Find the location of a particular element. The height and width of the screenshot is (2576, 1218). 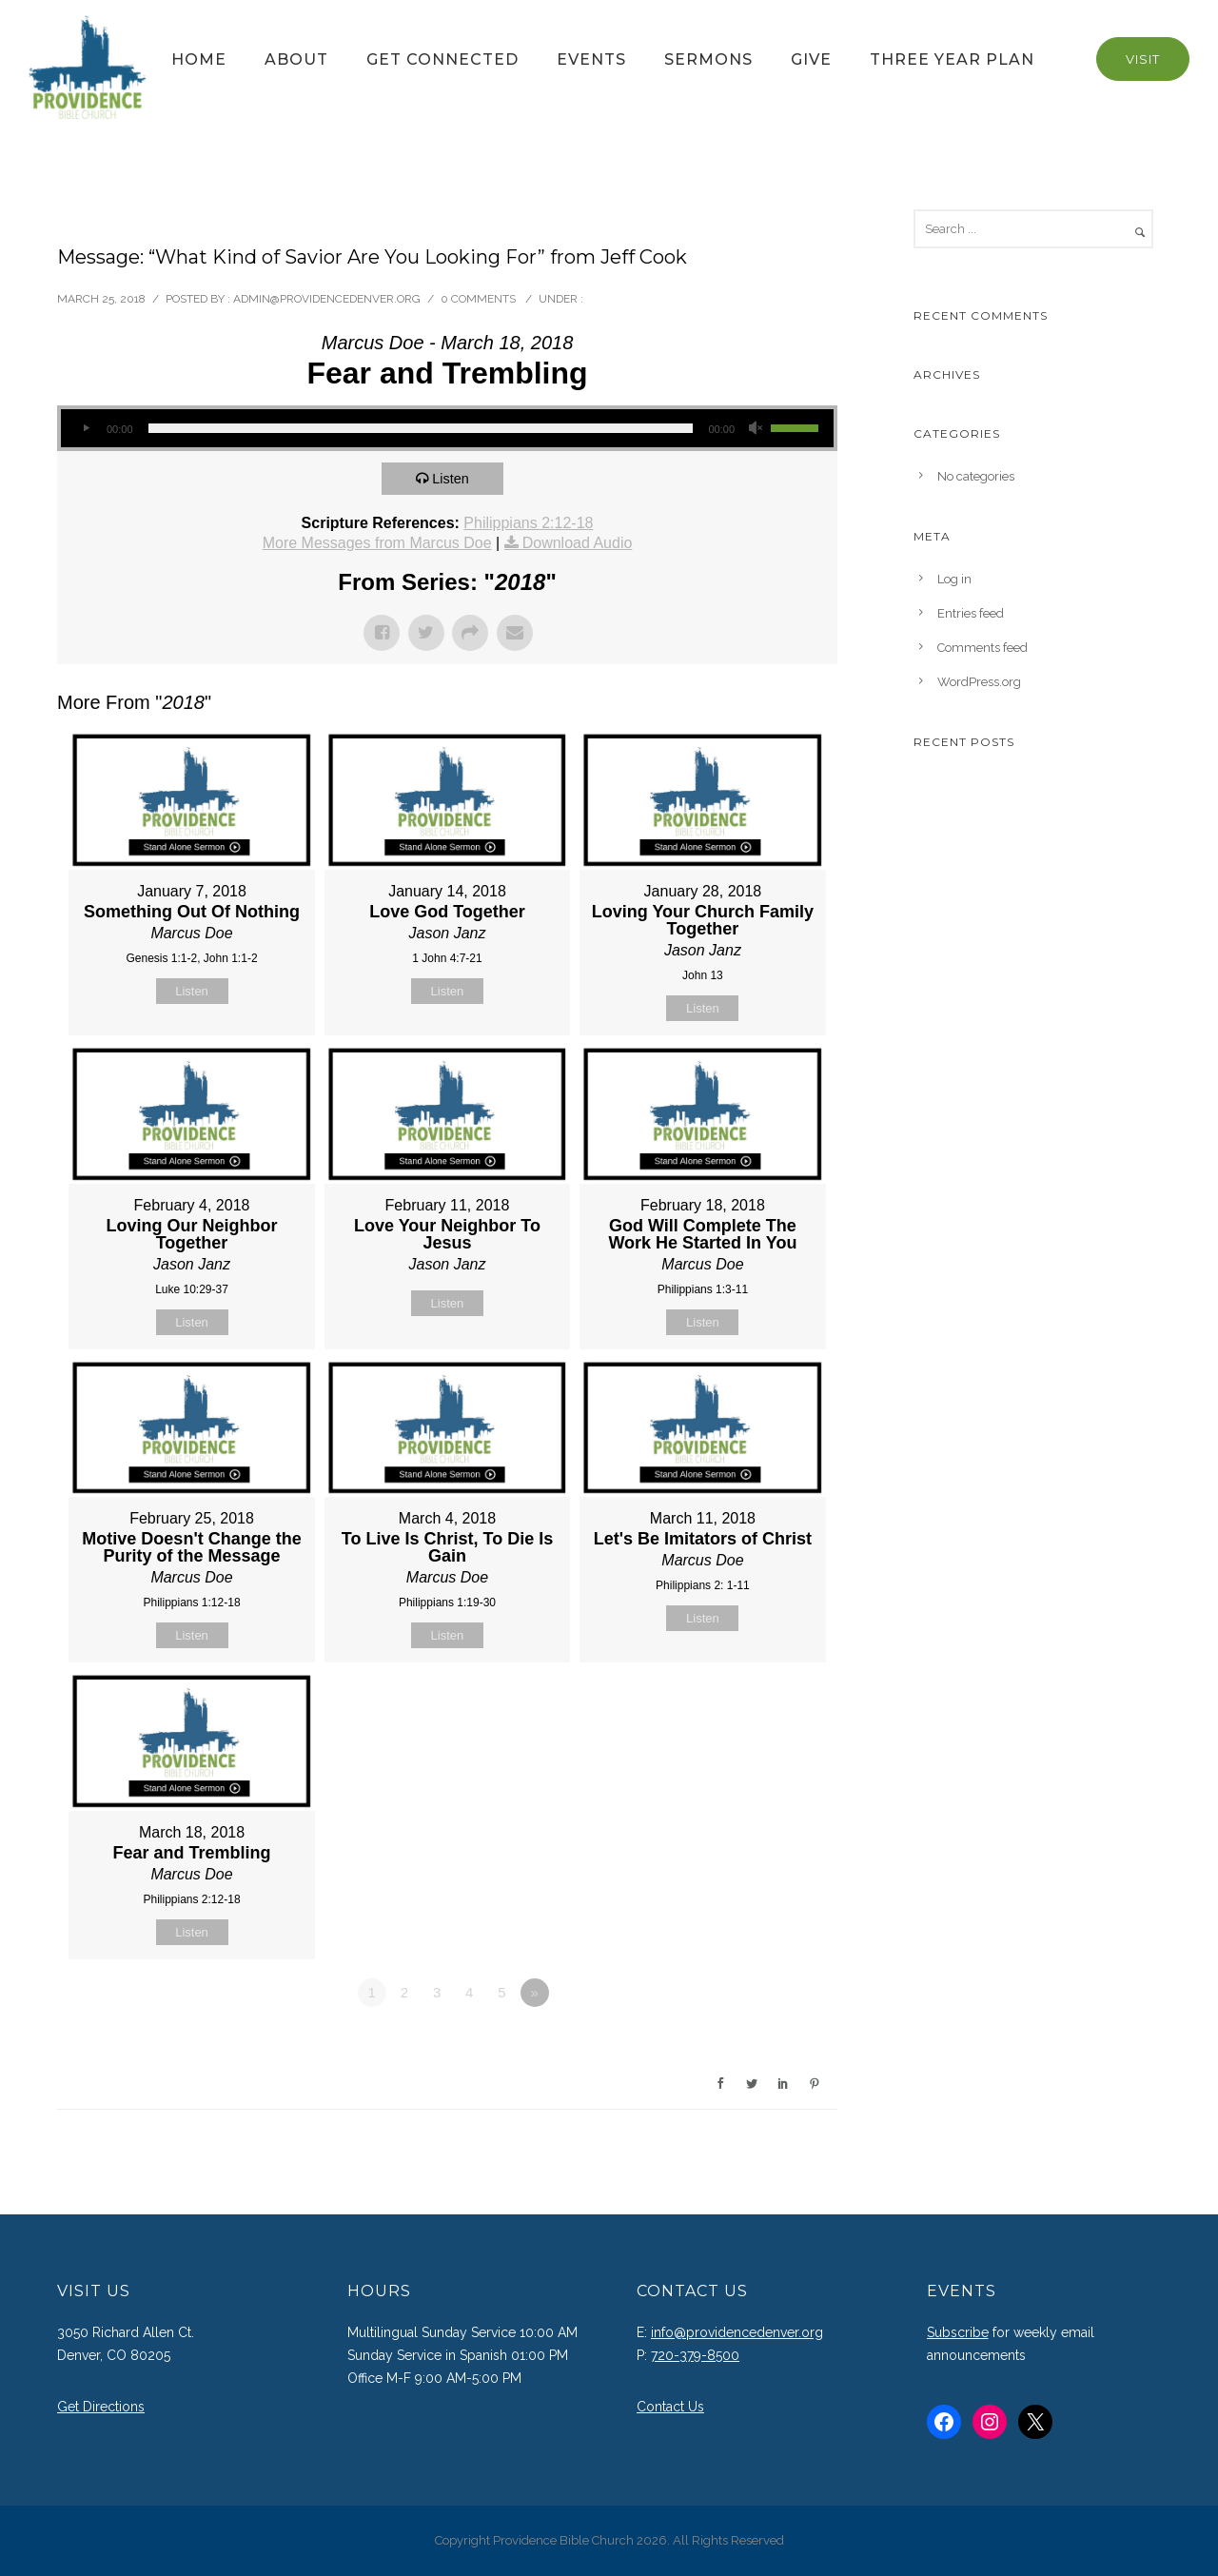

Get Directions is located at coordinates (101, 2406).